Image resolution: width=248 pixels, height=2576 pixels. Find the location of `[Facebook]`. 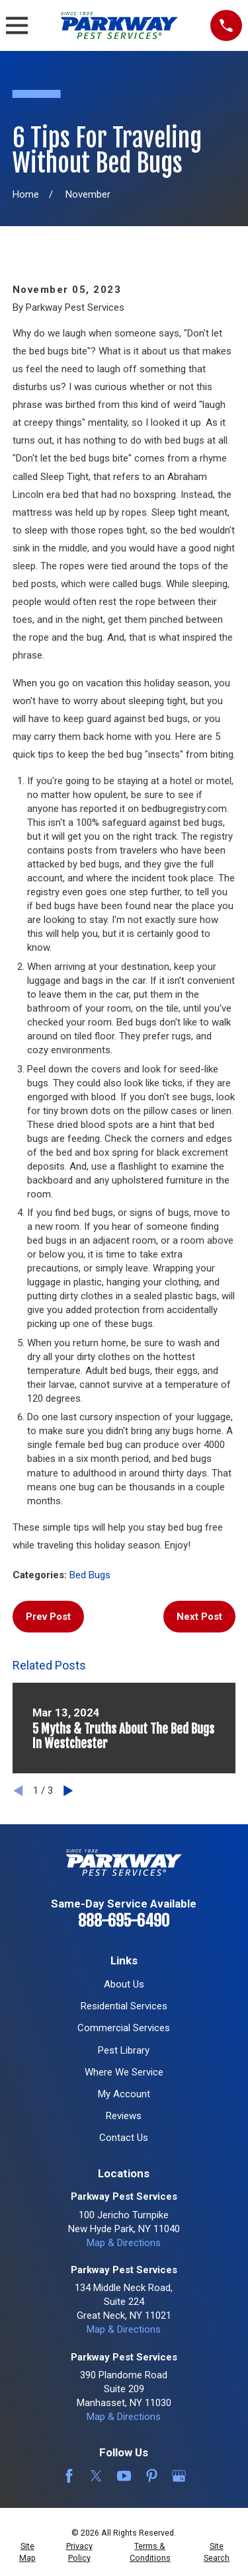

[Facebook] is located at coordinates (69, 2476).